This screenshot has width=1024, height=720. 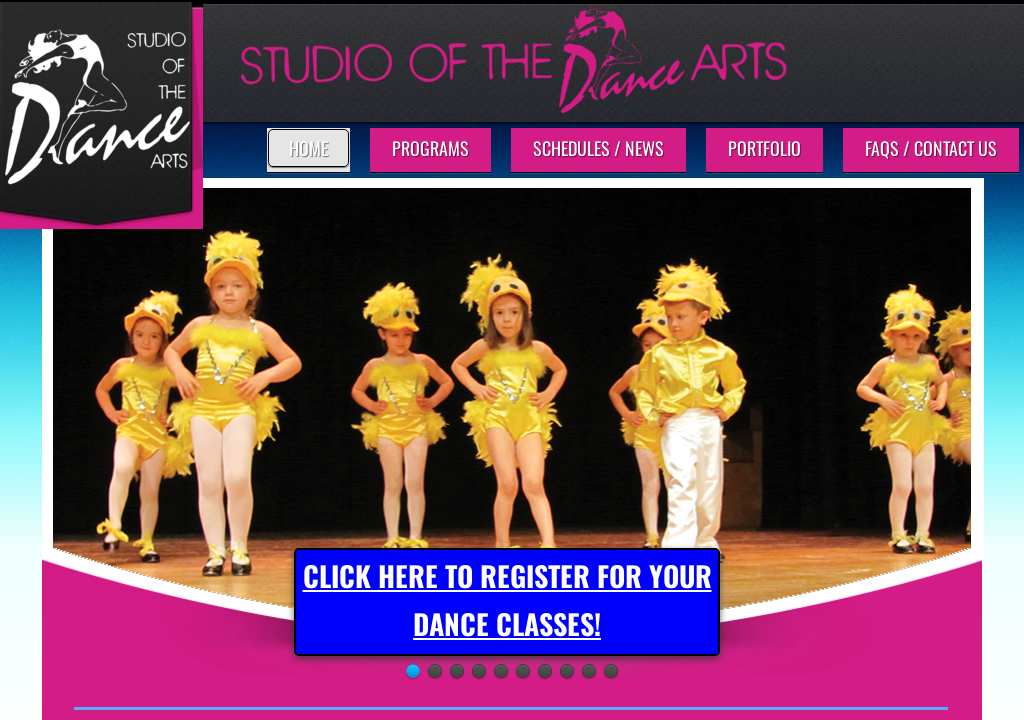 What do you see at coordinates (430, 148) in the screenshot?
I see `Programs` at bounding box center [430, 148].